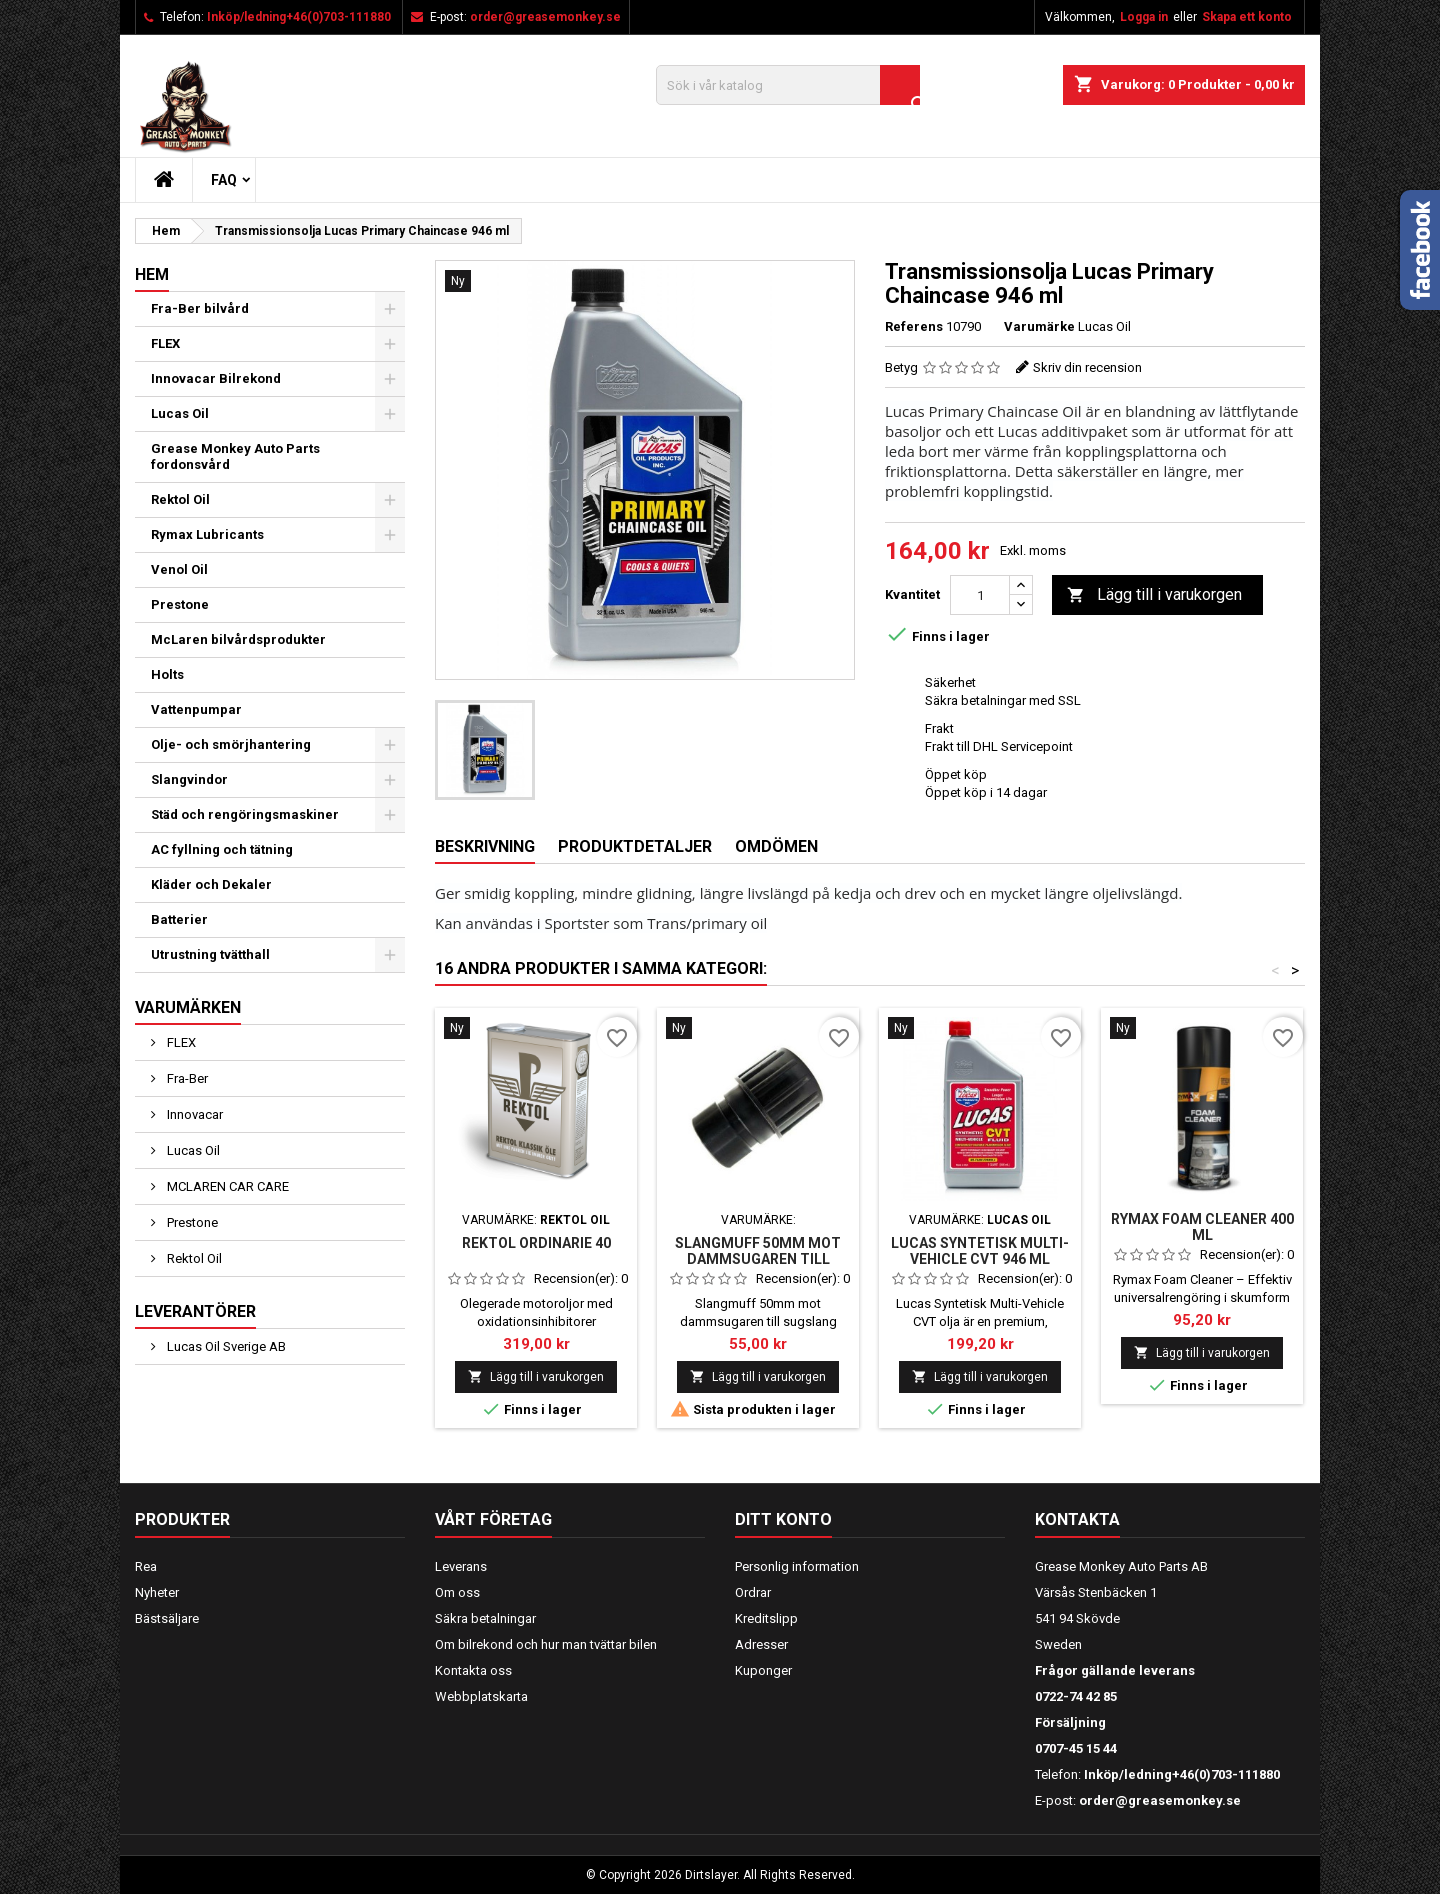 This screenshot has width=1440, height=1894. What do you see at coordinates (157, 1592) in the screenshot?
I see `Nyheter` at bounding box center [157, 1592].